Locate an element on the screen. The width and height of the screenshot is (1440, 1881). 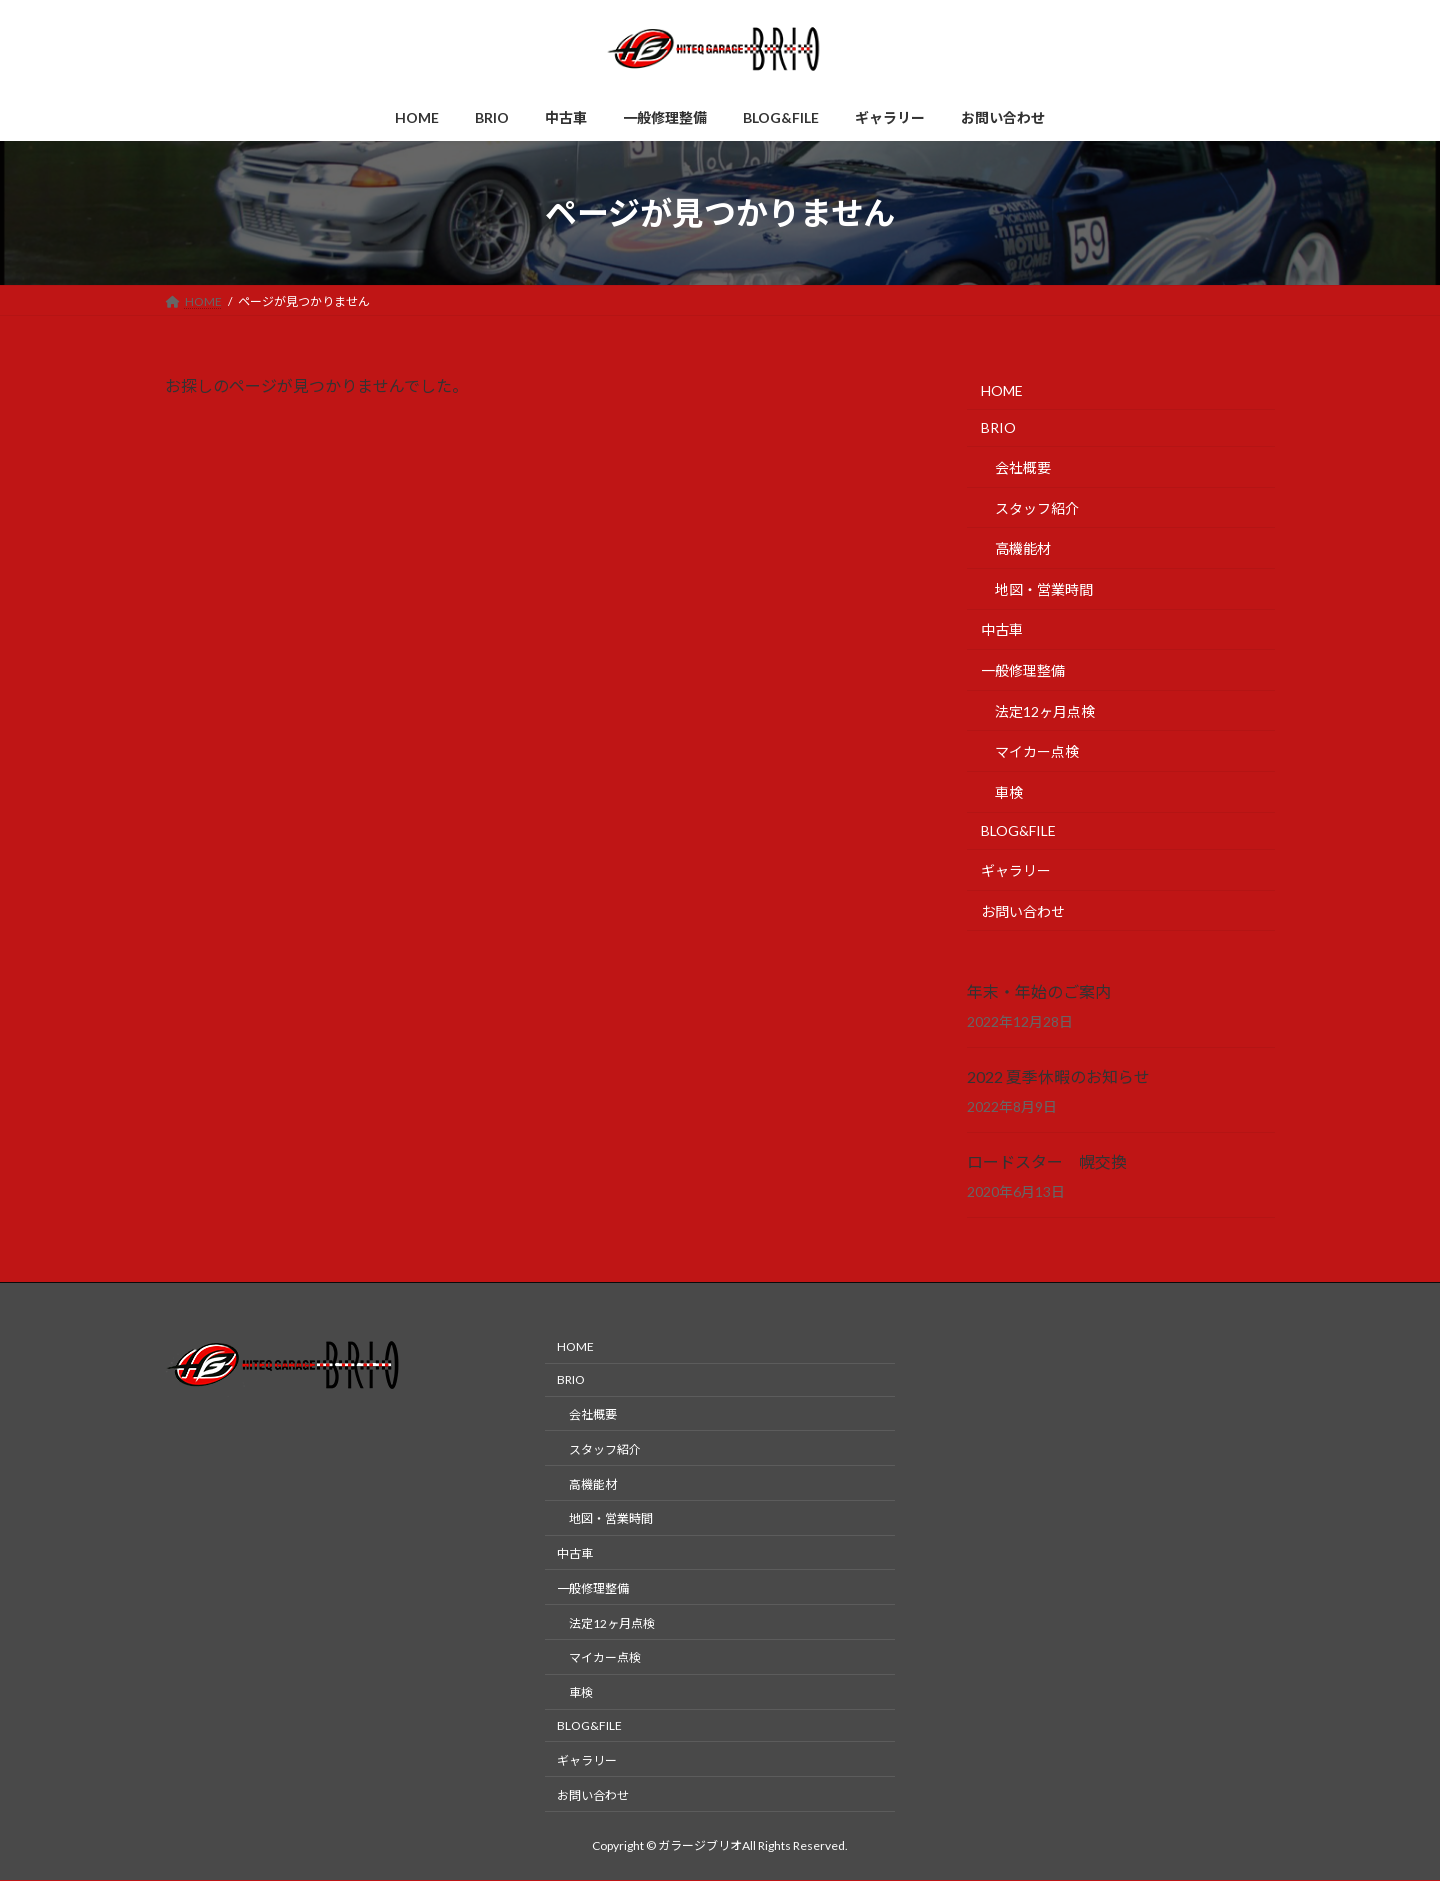
マイカー点検 is located at coordinates (1037, 751).